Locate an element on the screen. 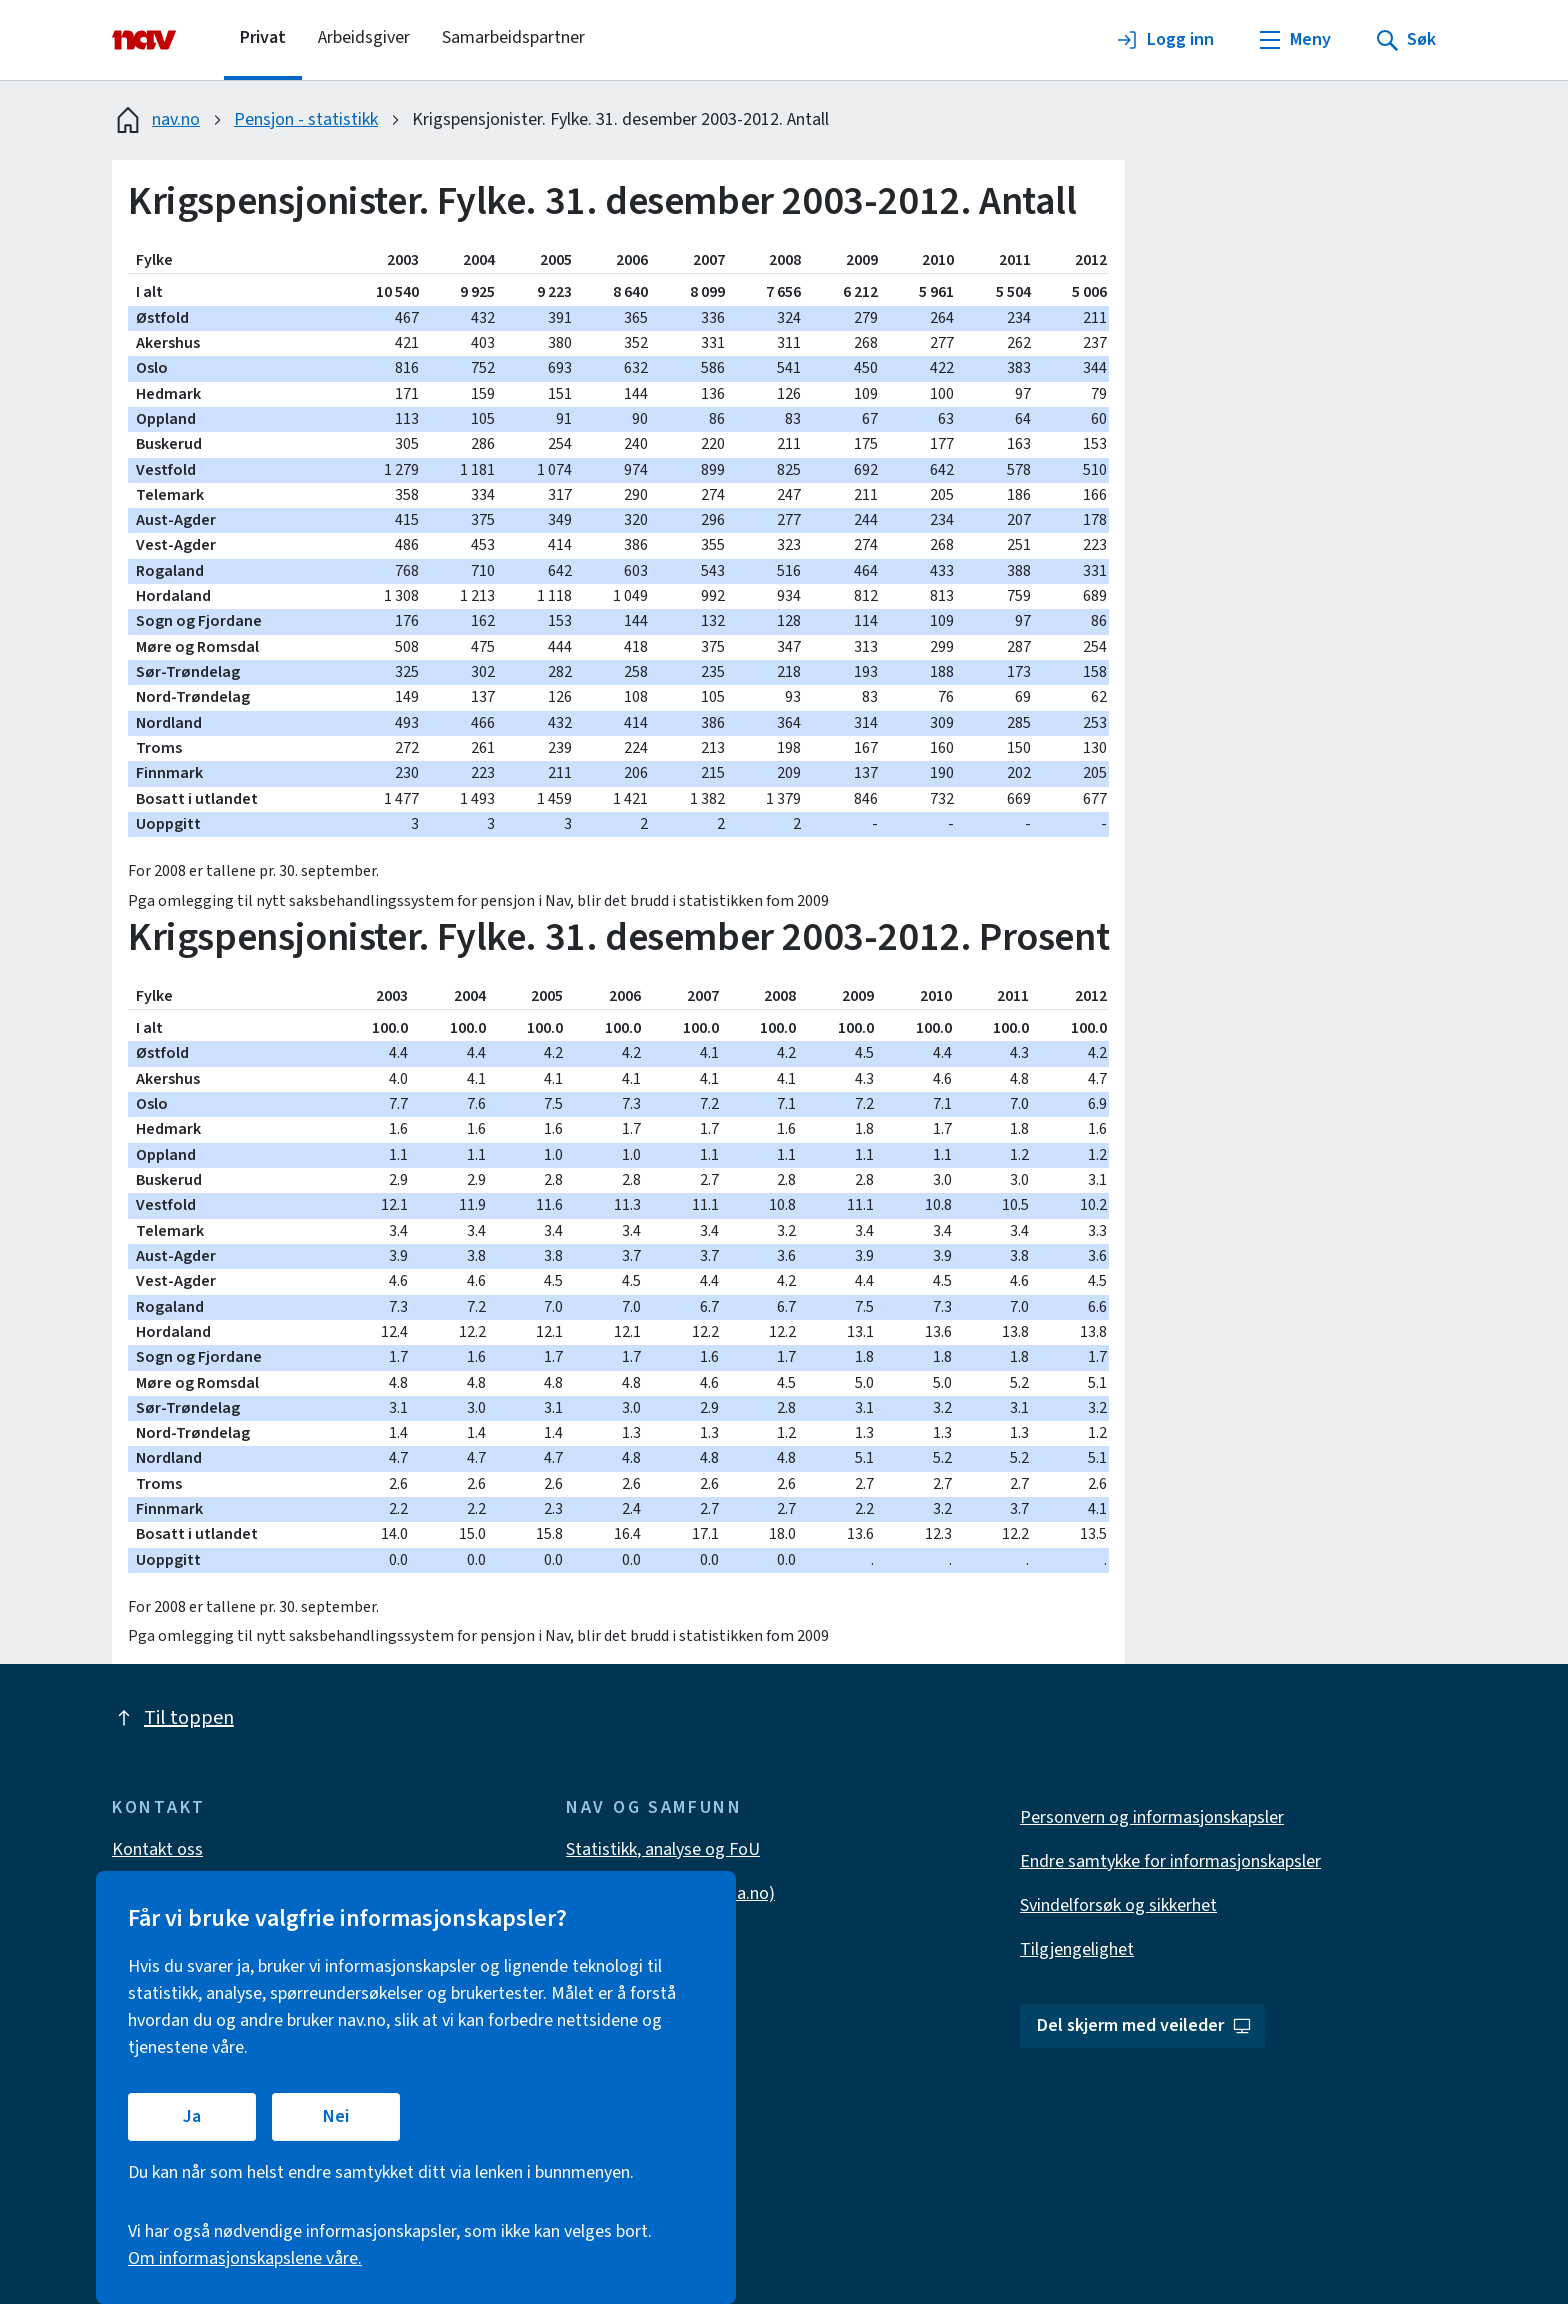 The image size is (1568, 2304). Svindelforsøk og sikkerhet is located at coordinates (1118, 1905).